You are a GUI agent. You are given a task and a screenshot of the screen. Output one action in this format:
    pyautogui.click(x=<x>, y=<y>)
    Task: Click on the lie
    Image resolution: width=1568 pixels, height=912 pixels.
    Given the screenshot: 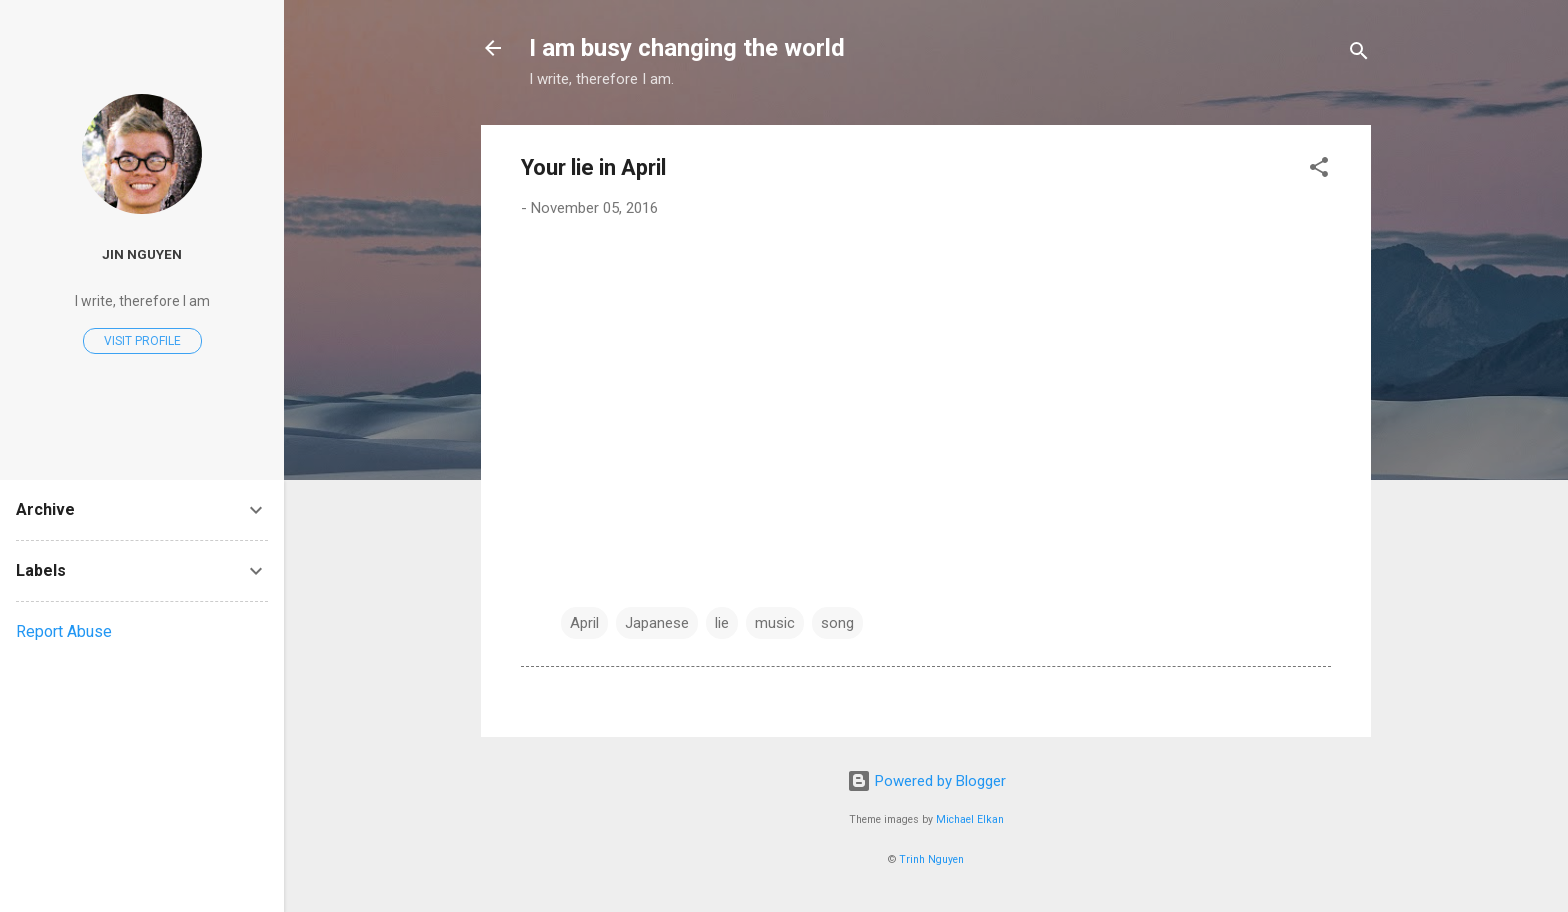 What is the action you would take?
    pyautogui.click(x=722, y=623)
    